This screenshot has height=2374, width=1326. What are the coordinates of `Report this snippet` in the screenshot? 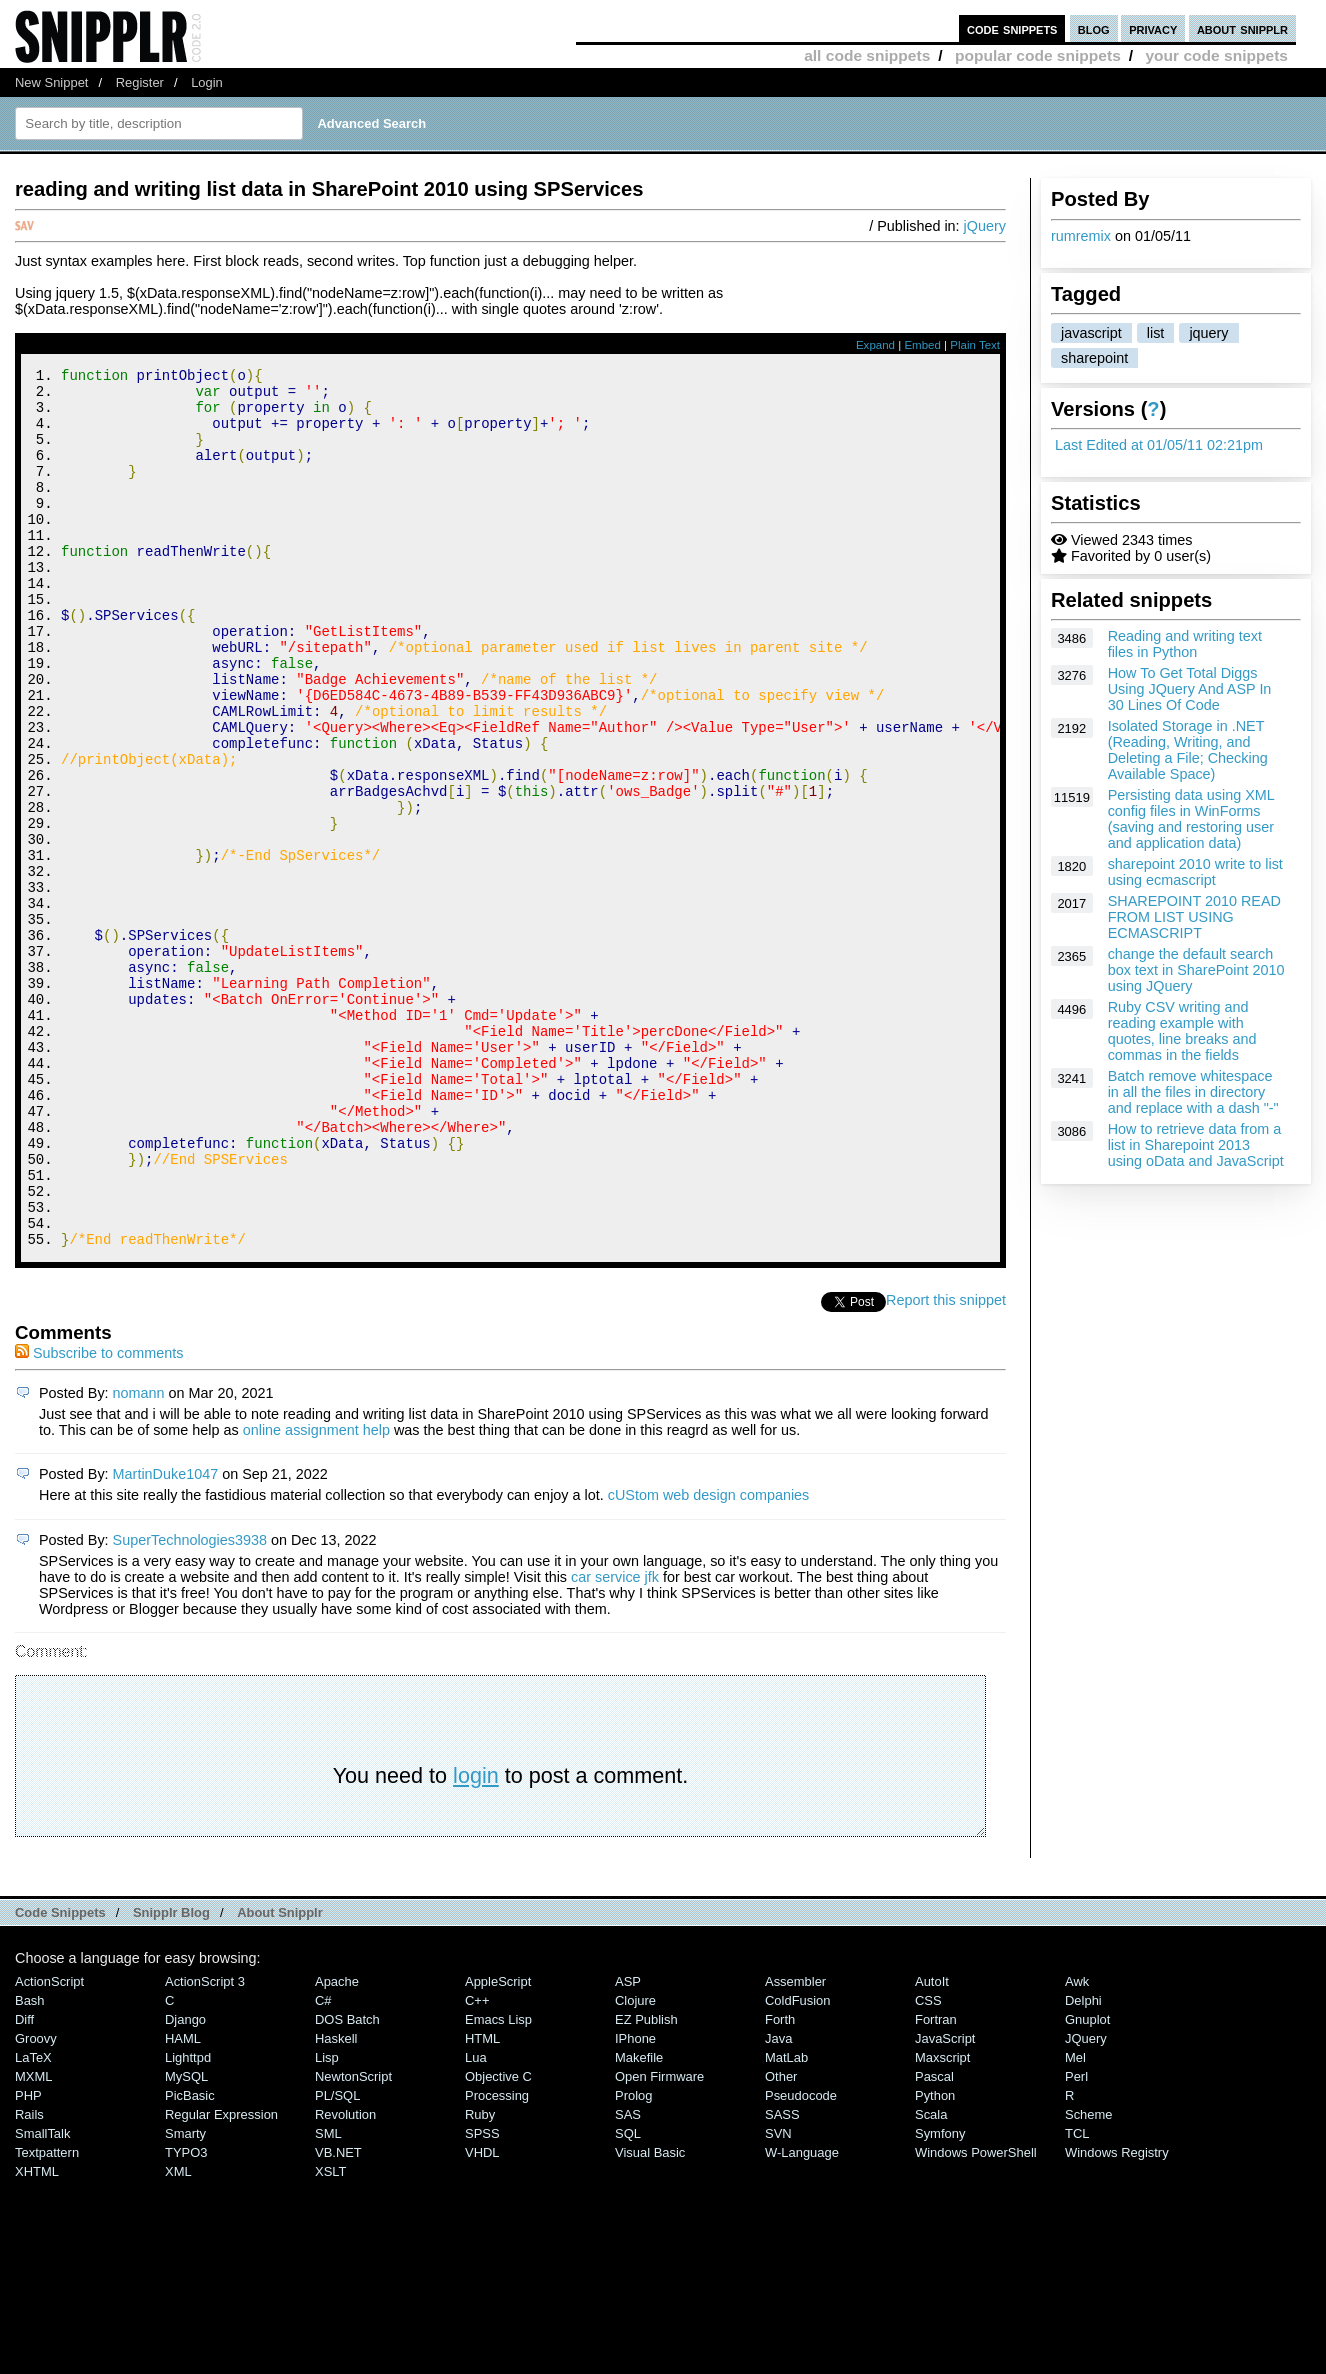 It's located at (946, 1465).